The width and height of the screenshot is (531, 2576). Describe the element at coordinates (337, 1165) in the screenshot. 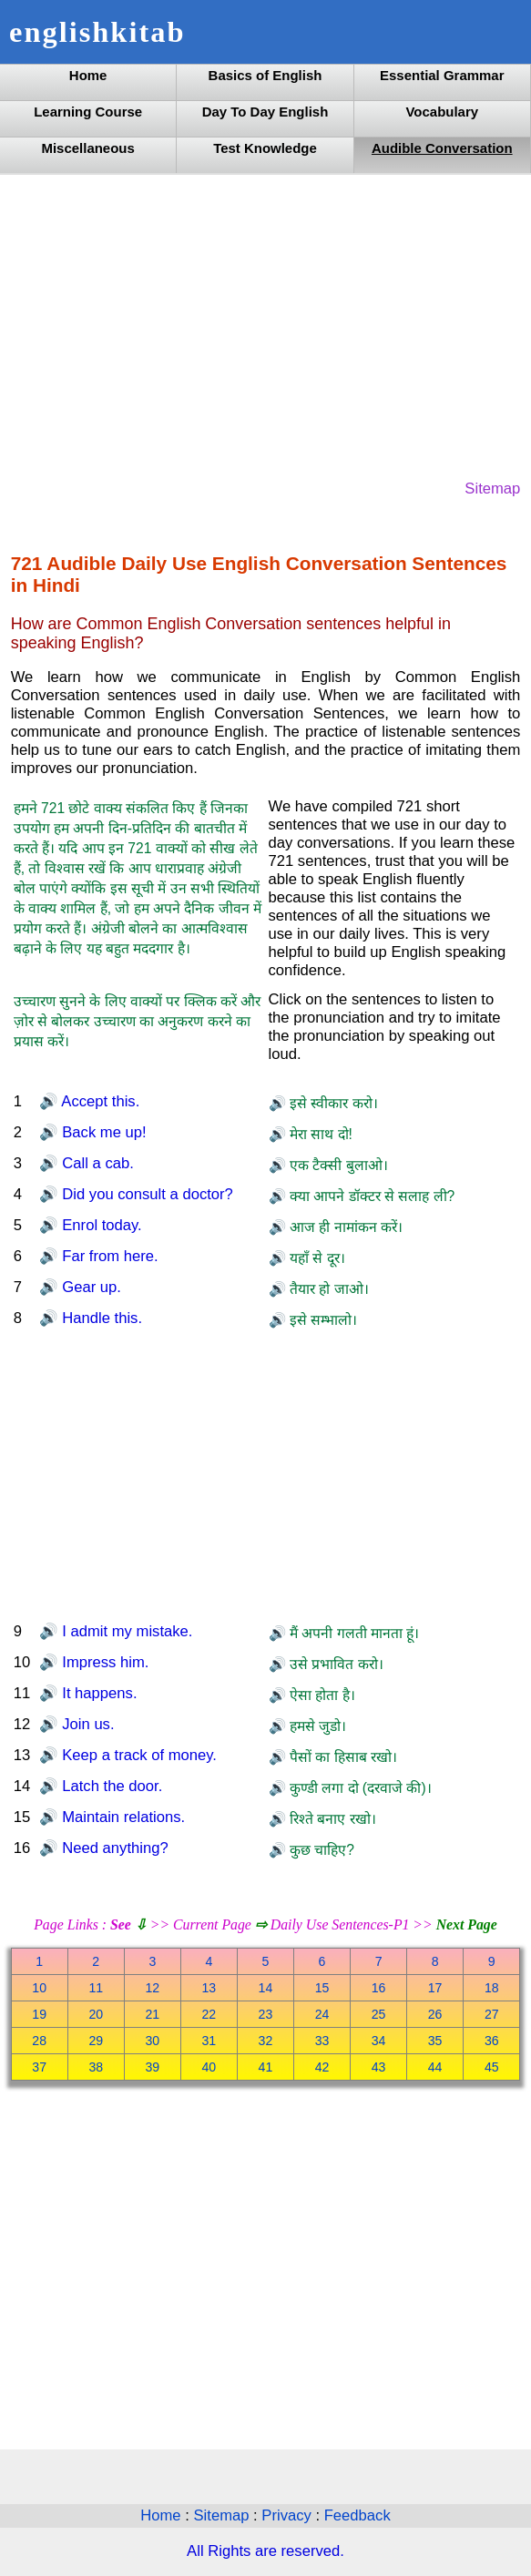

I see `एक टैक्सी बुलाओ।` at that location.